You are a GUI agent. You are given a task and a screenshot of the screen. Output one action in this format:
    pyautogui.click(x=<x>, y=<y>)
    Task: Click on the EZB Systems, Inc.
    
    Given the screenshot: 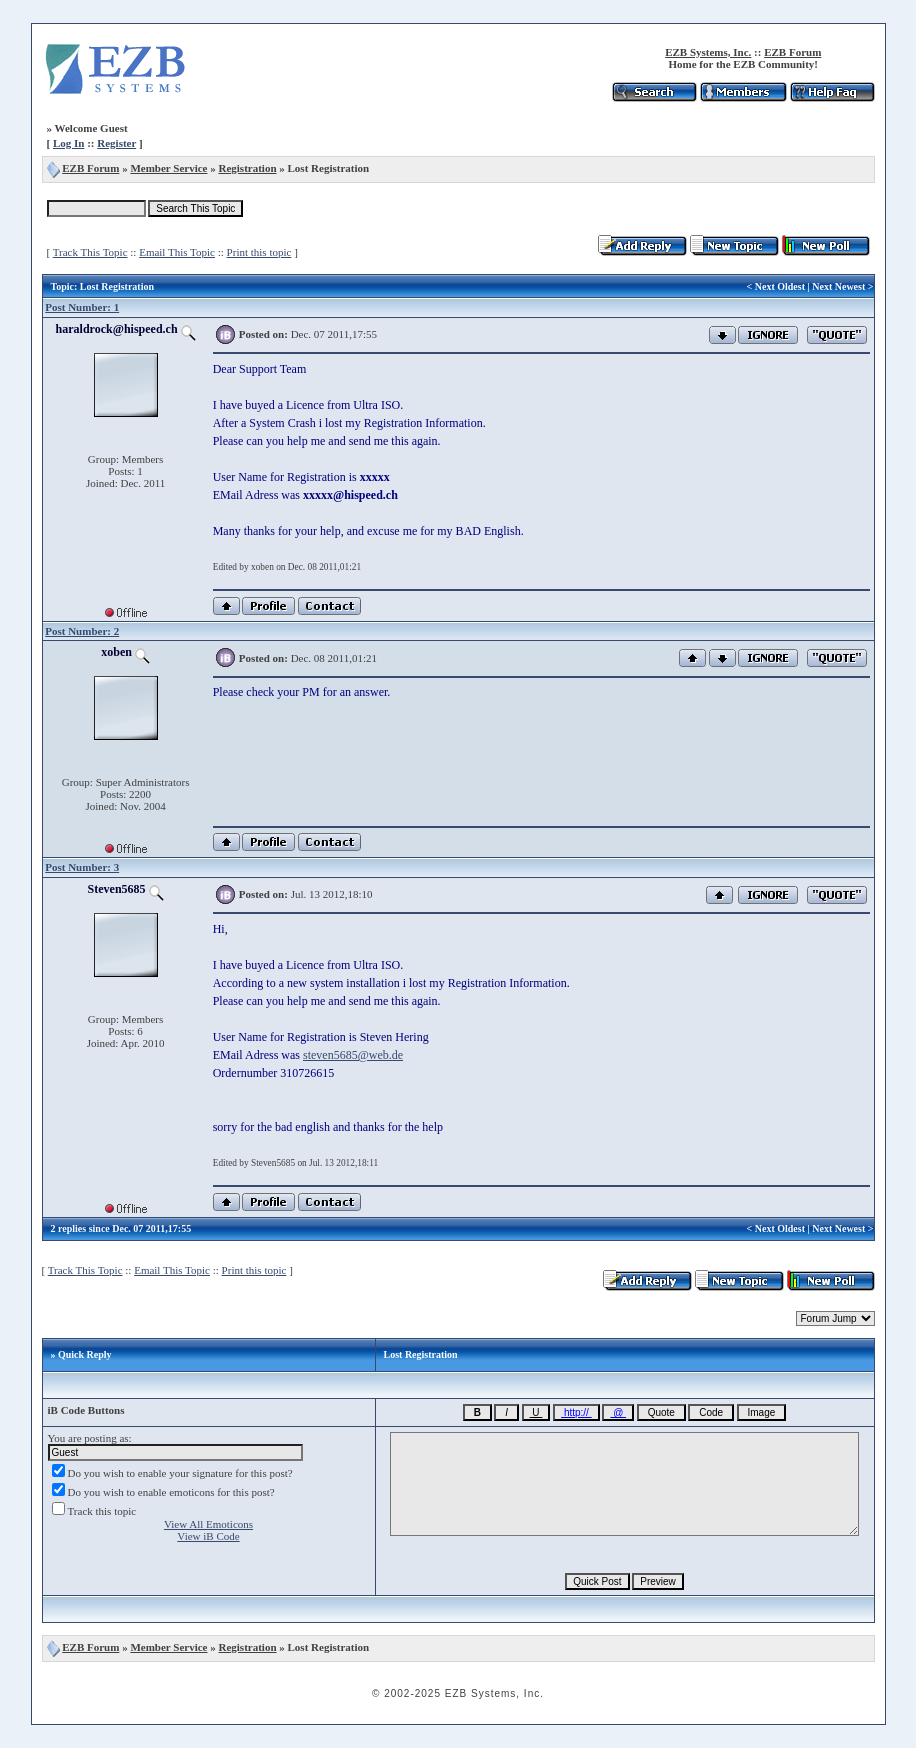 What is the action you would take?
    pyautogui.click(x=708, y=52)
    